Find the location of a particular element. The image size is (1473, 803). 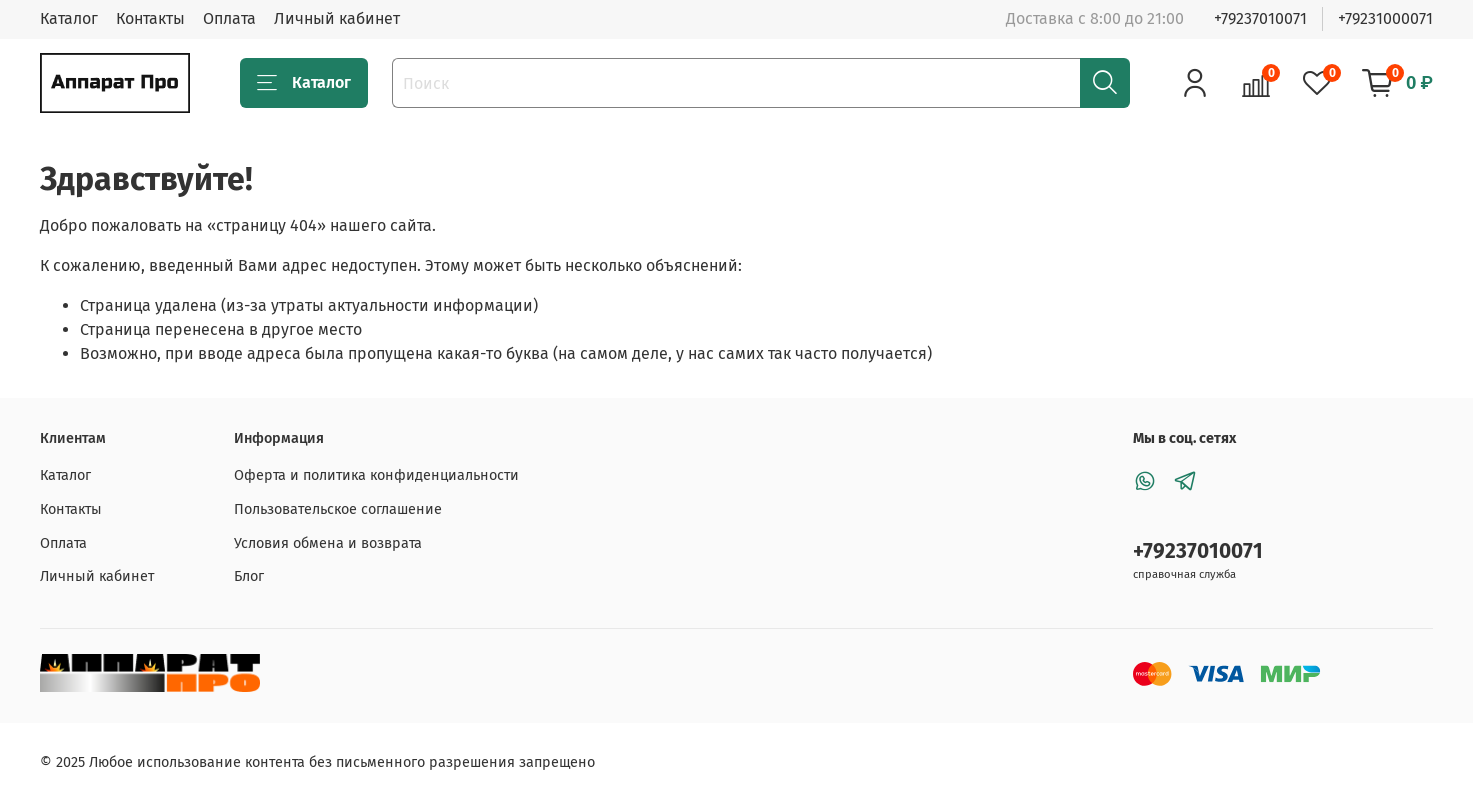

Личный кабинет is located at coordinates (337, 18).